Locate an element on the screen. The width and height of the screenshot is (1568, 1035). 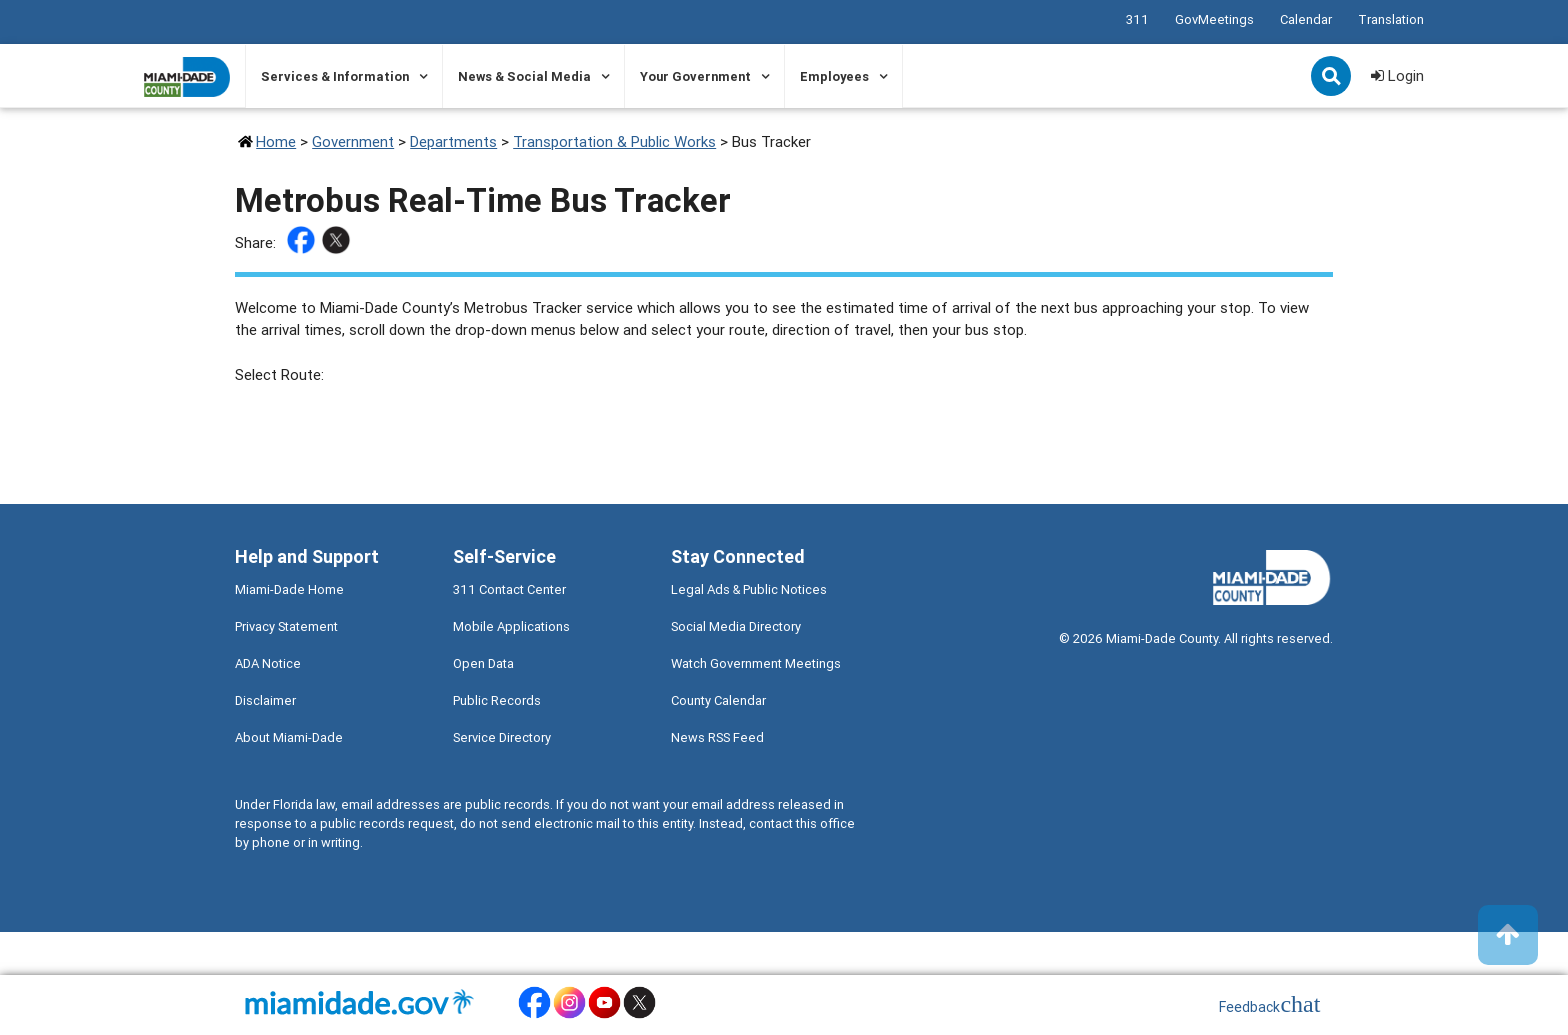
GovMeetings is located at coordinates (1214, 19).